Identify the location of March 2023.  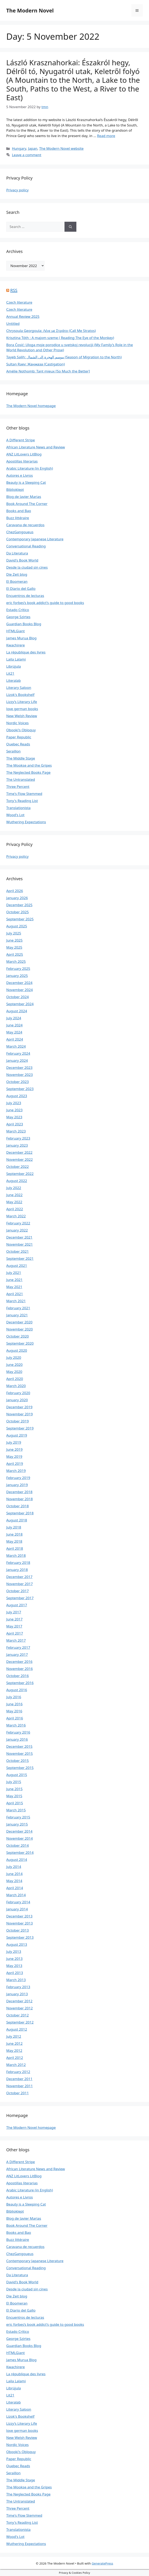
(16, 1131).